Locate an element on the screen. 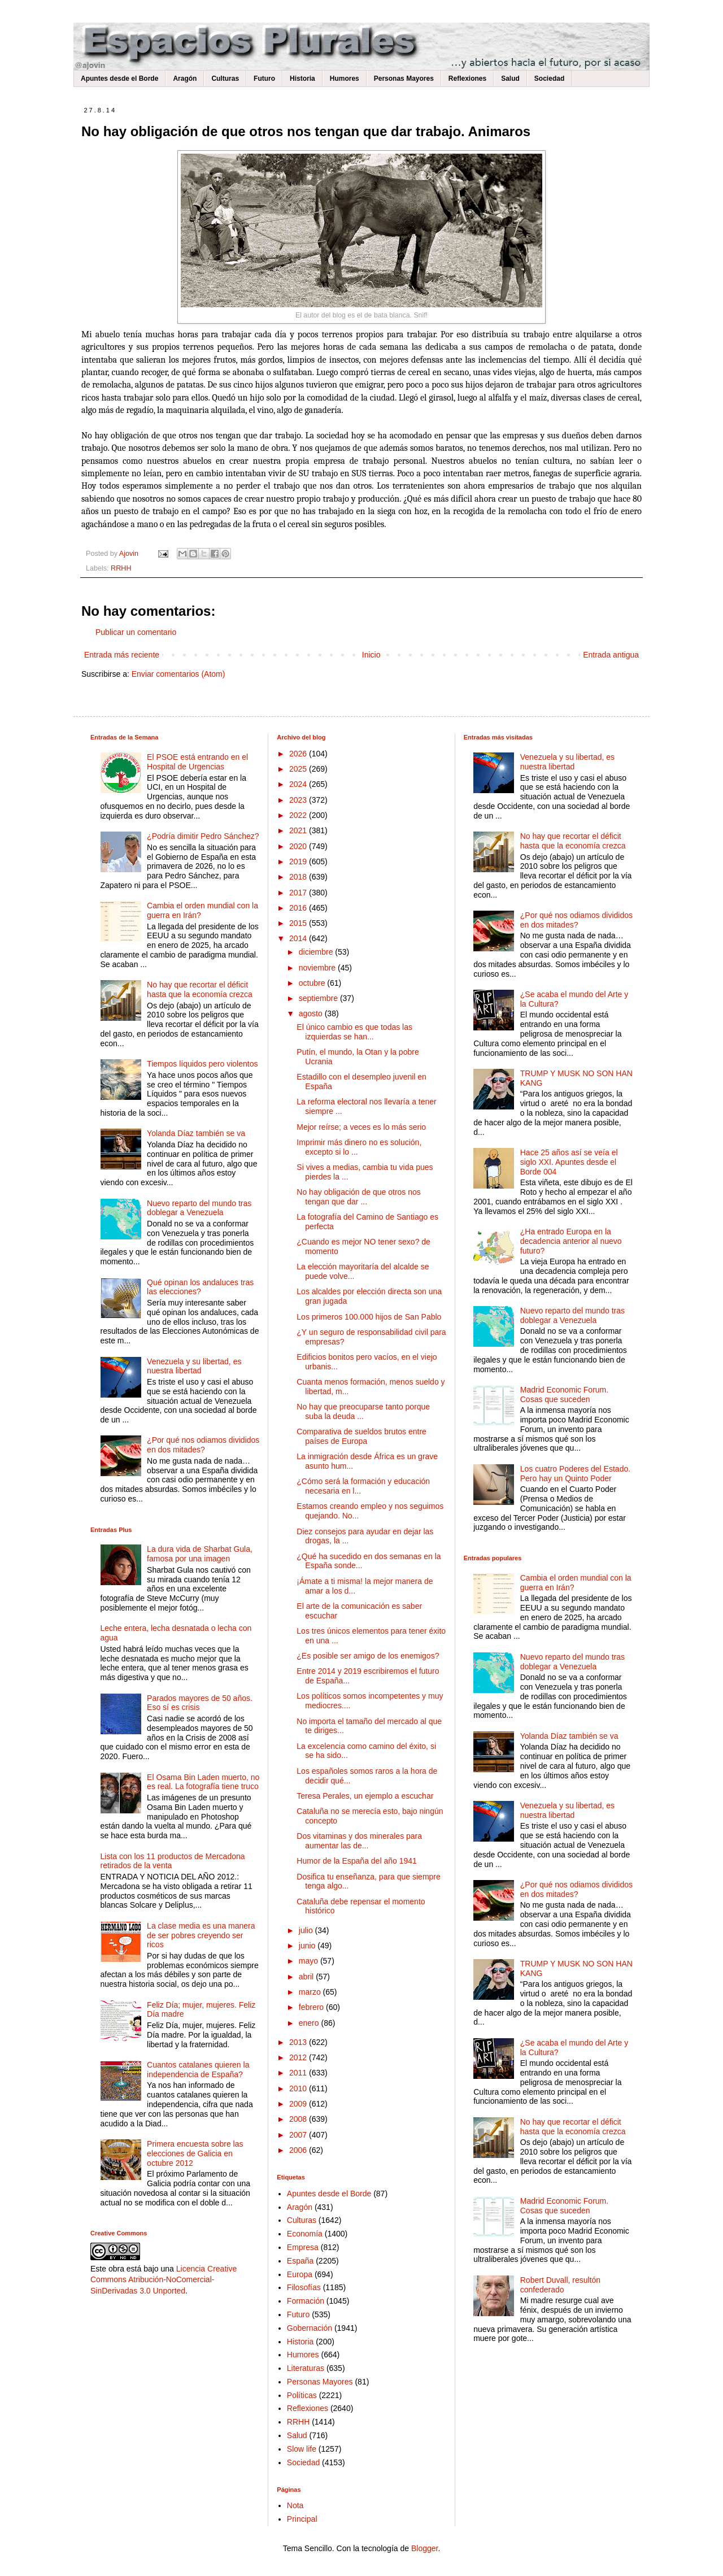 This screenshot has width=723, height=2576. Entrada antigua is located at coordinates (611, 654).